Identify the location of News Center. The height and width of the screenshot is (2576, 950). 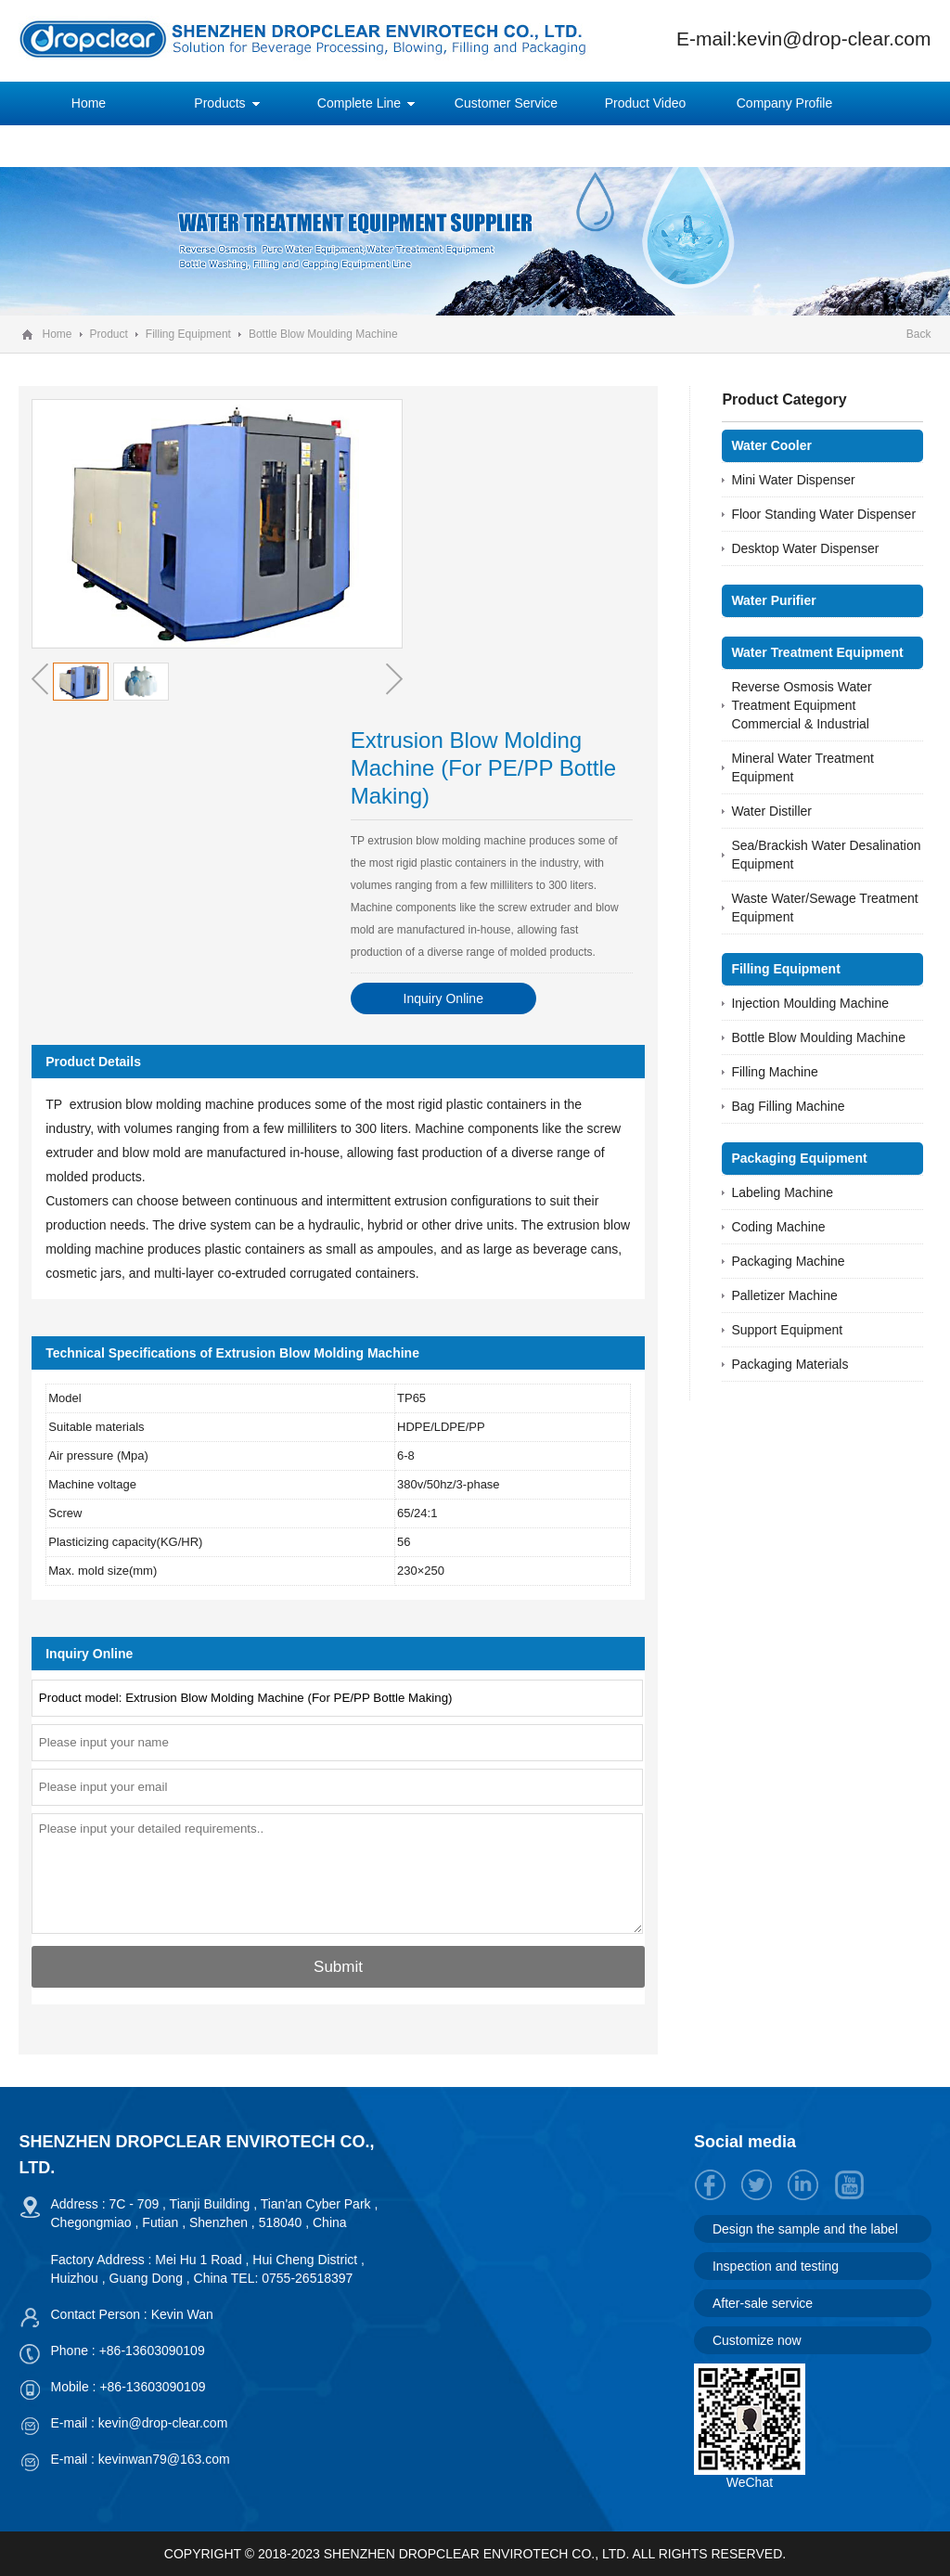
(88, 145).